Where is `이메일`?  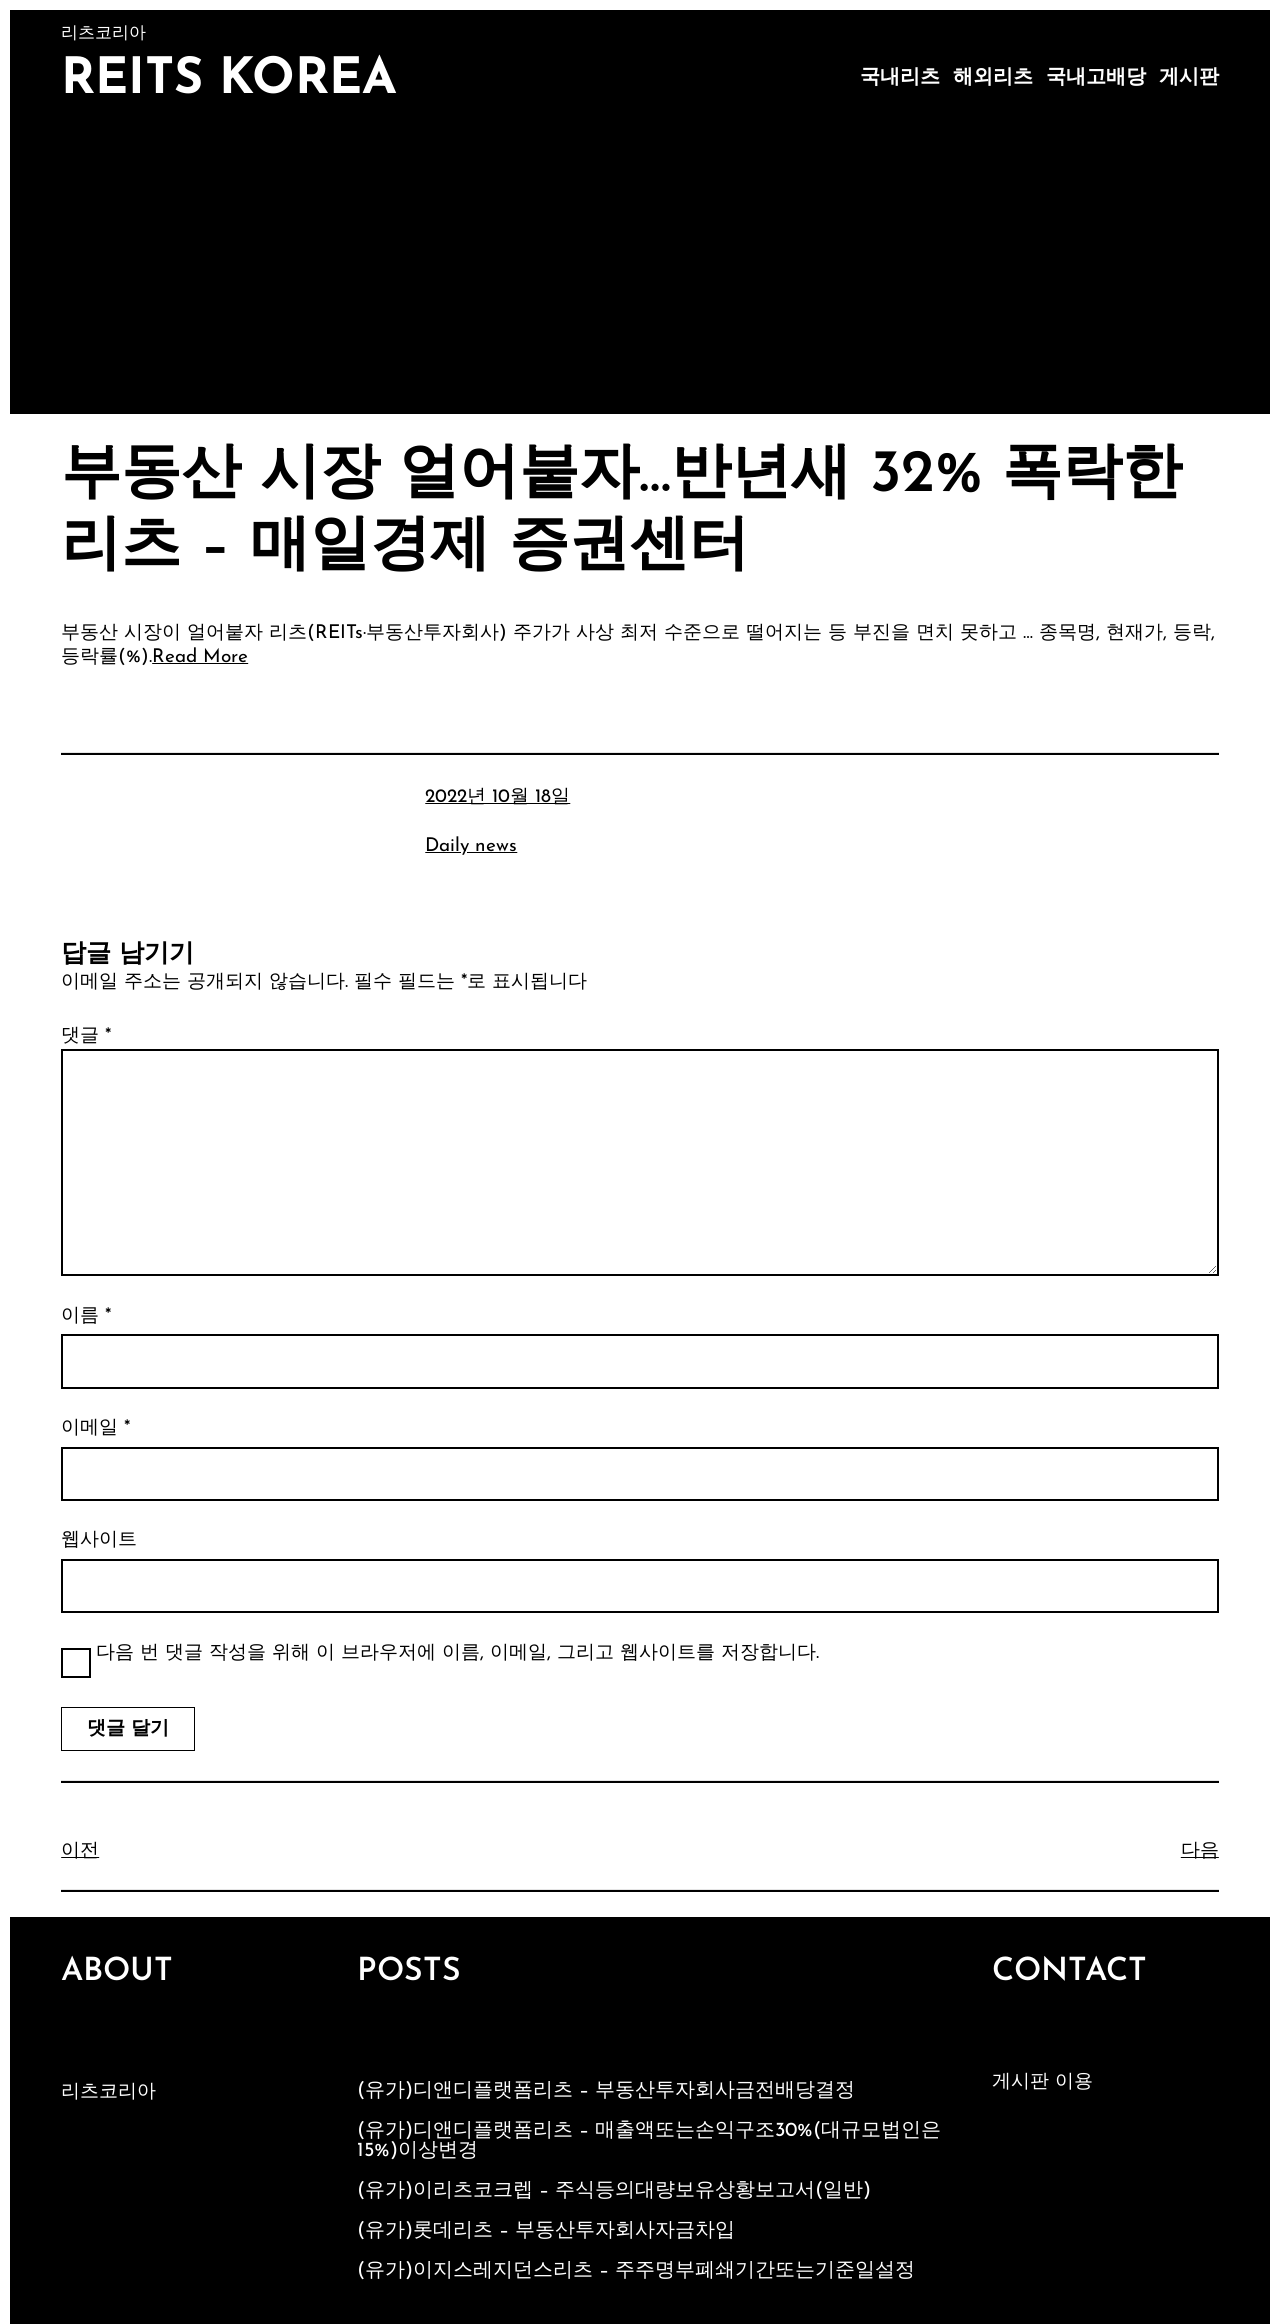 이메일 is located at coordinates (95, 1428).